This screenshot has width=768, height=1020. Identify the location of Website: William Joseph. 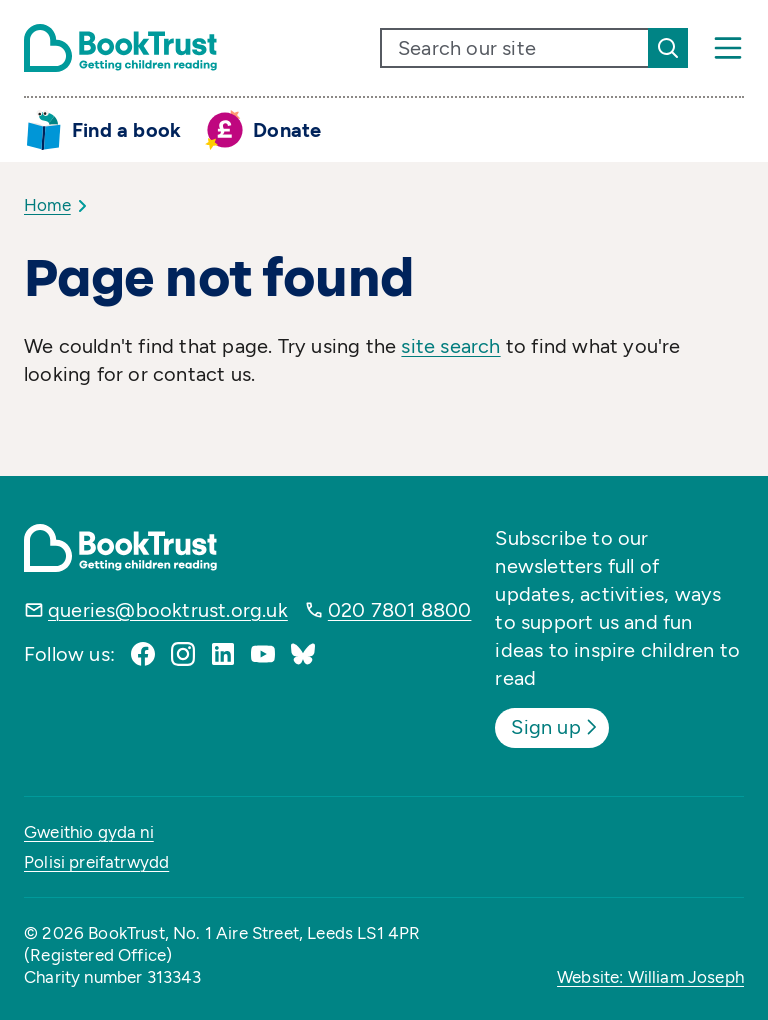
(650, 977).